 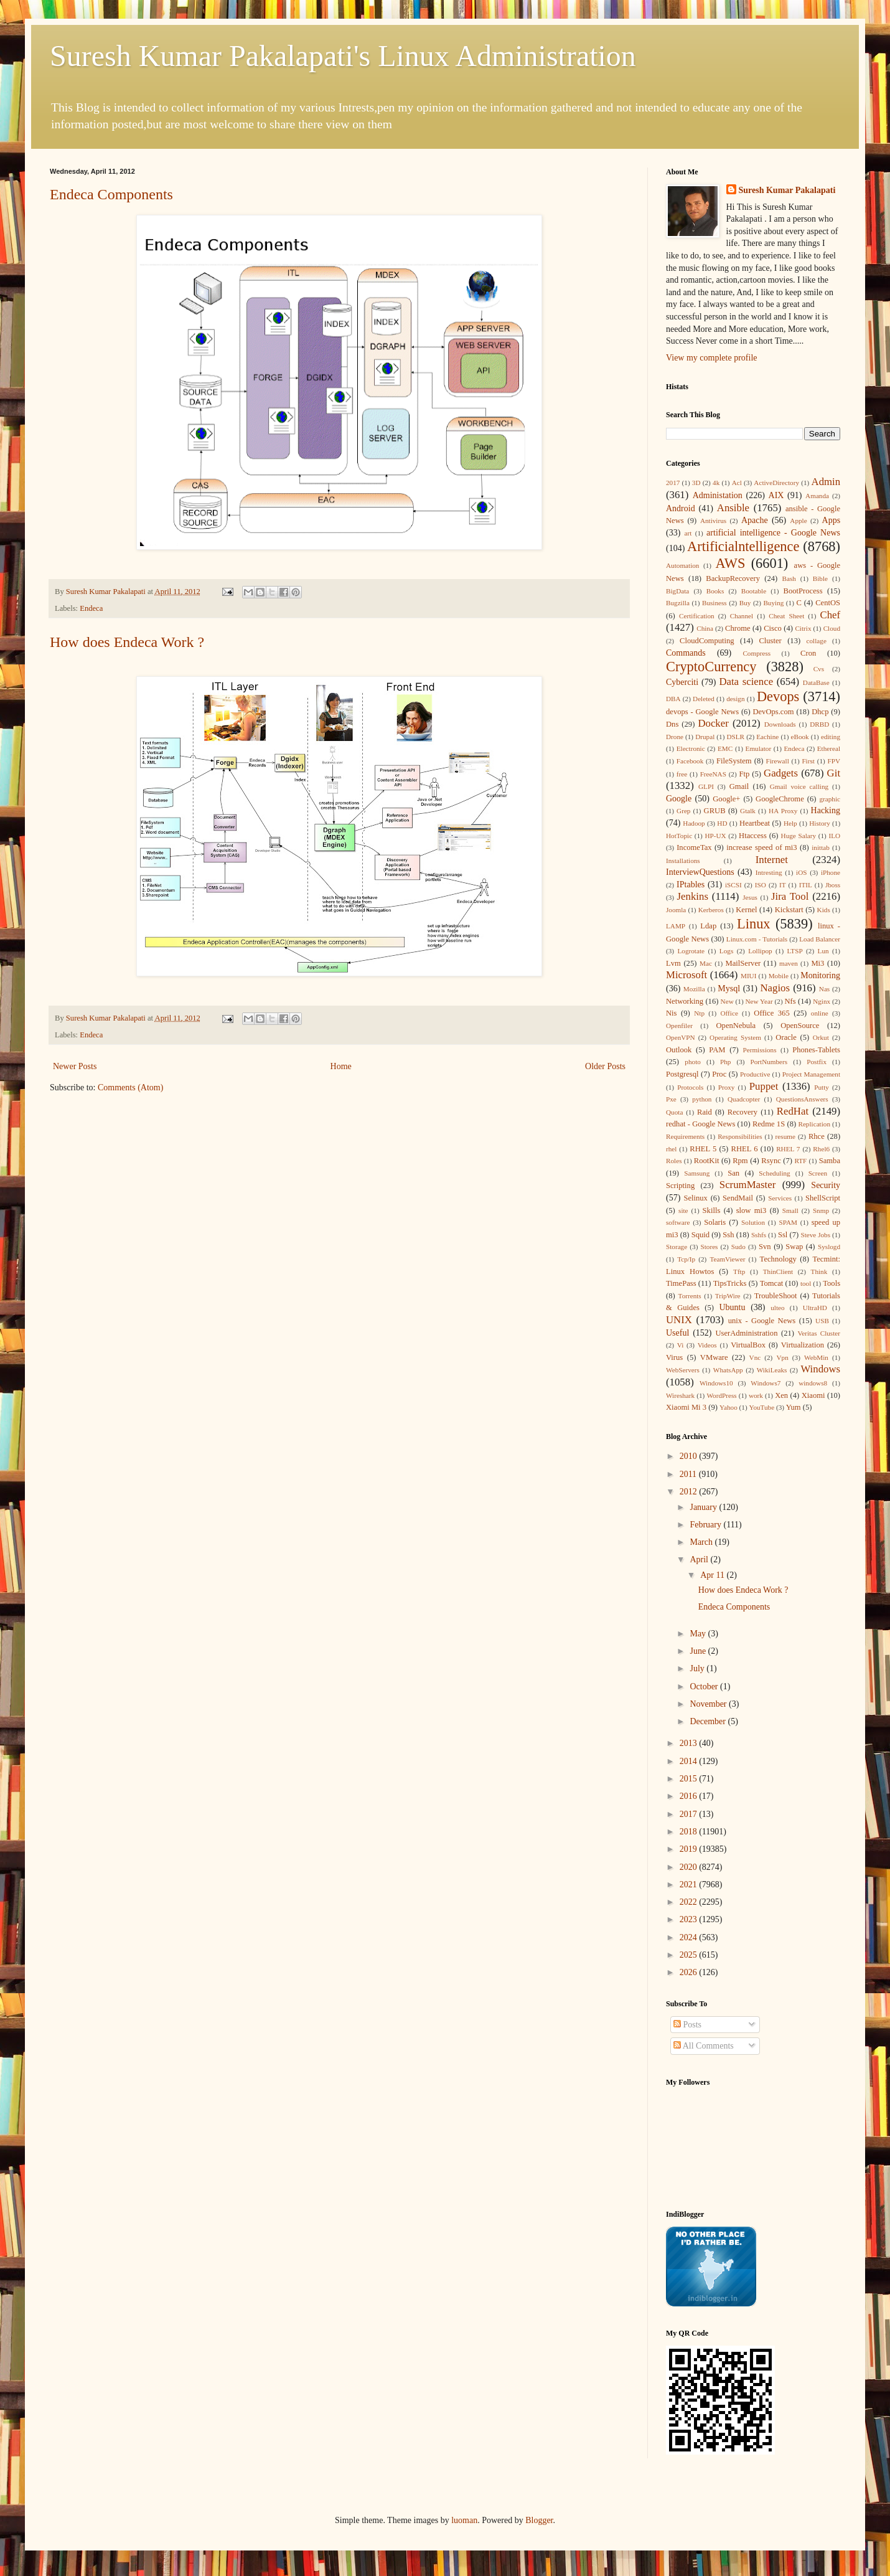 What do you see at coordinates (730, 563) in the screenshot?
I see `AWS` at bounding box center [730, 563].